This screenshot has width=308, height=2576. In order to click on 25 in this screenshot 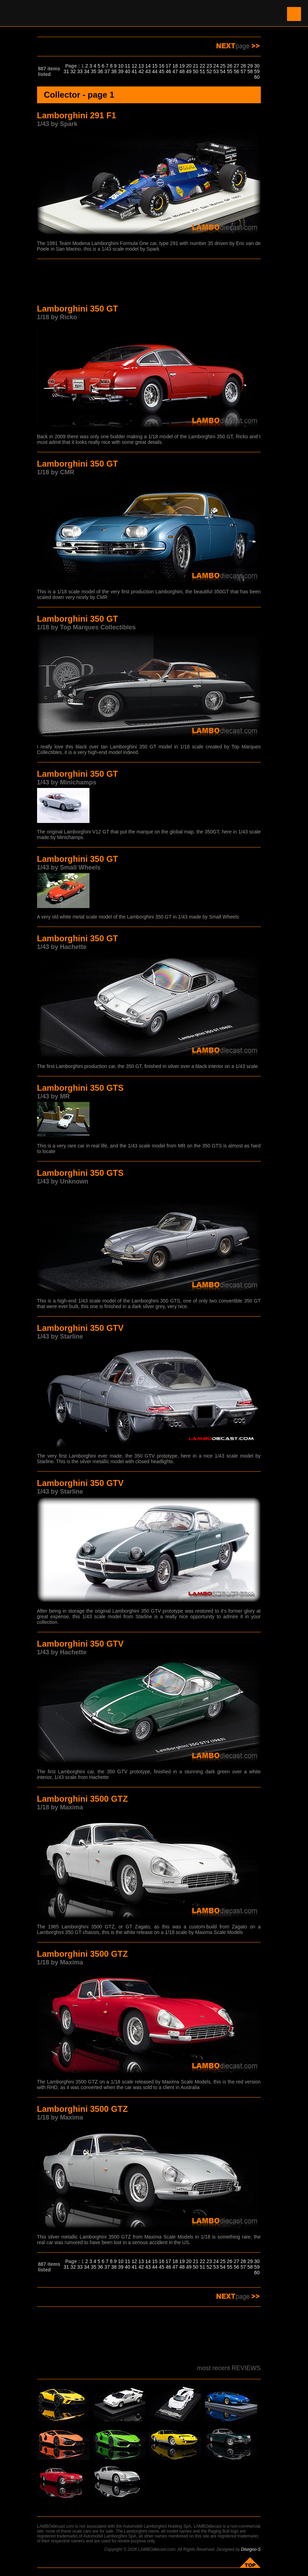, I will do `click(223, 66)`.